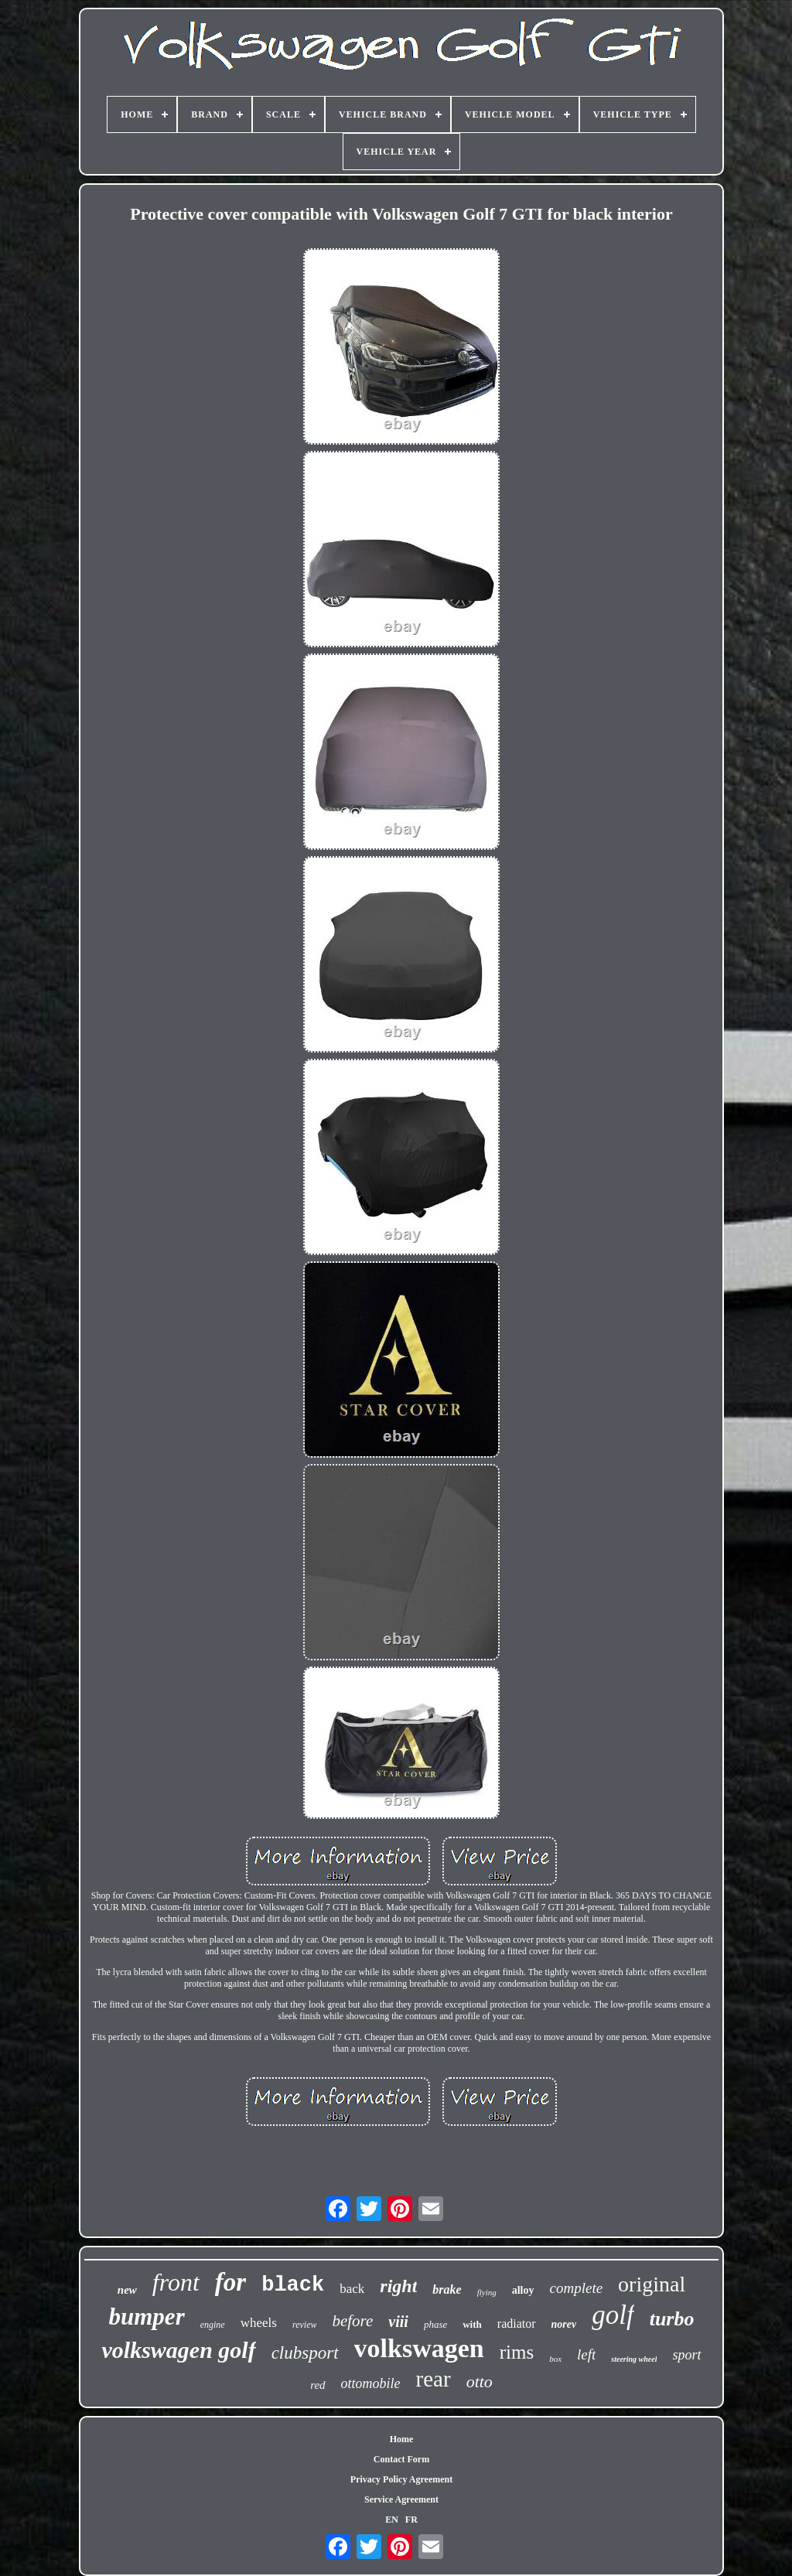 The image size is (792, 2576). I want to click on box, so click(555, 2358).